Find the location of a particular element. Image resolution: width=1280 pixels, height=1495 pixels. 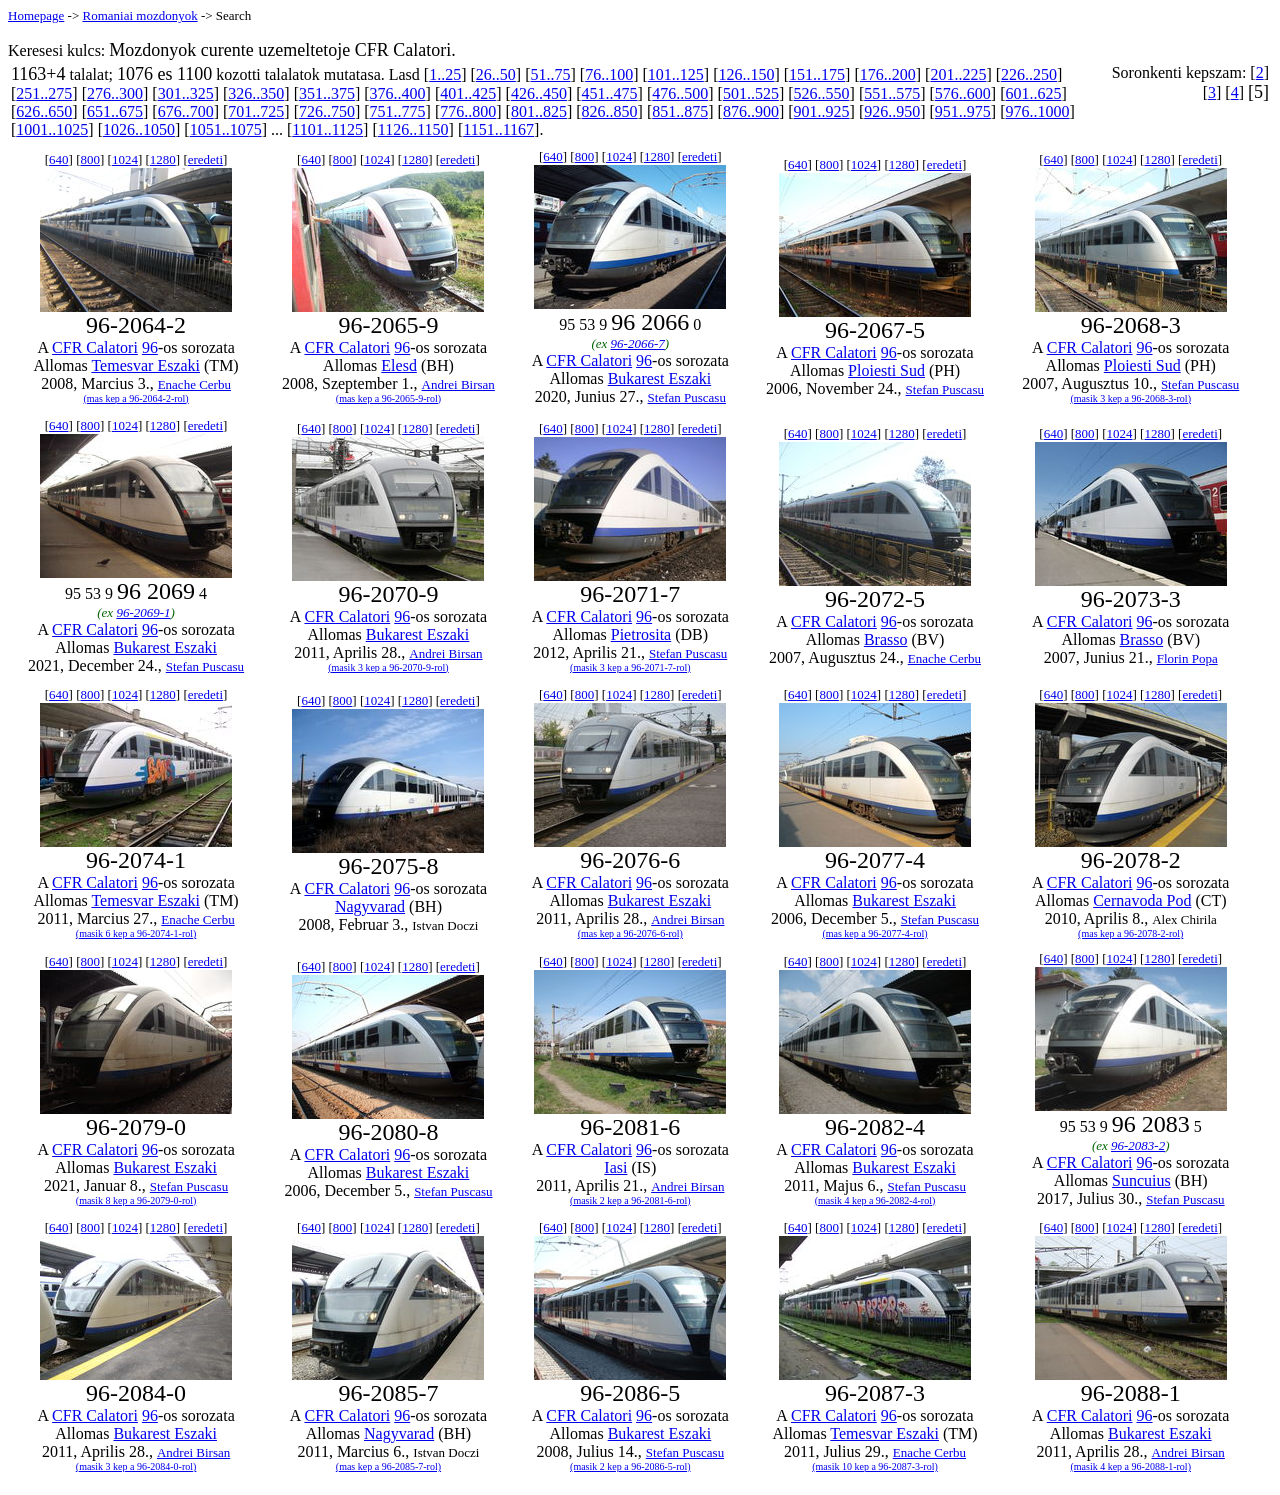

326..350 is located at coordinates (256, 93).